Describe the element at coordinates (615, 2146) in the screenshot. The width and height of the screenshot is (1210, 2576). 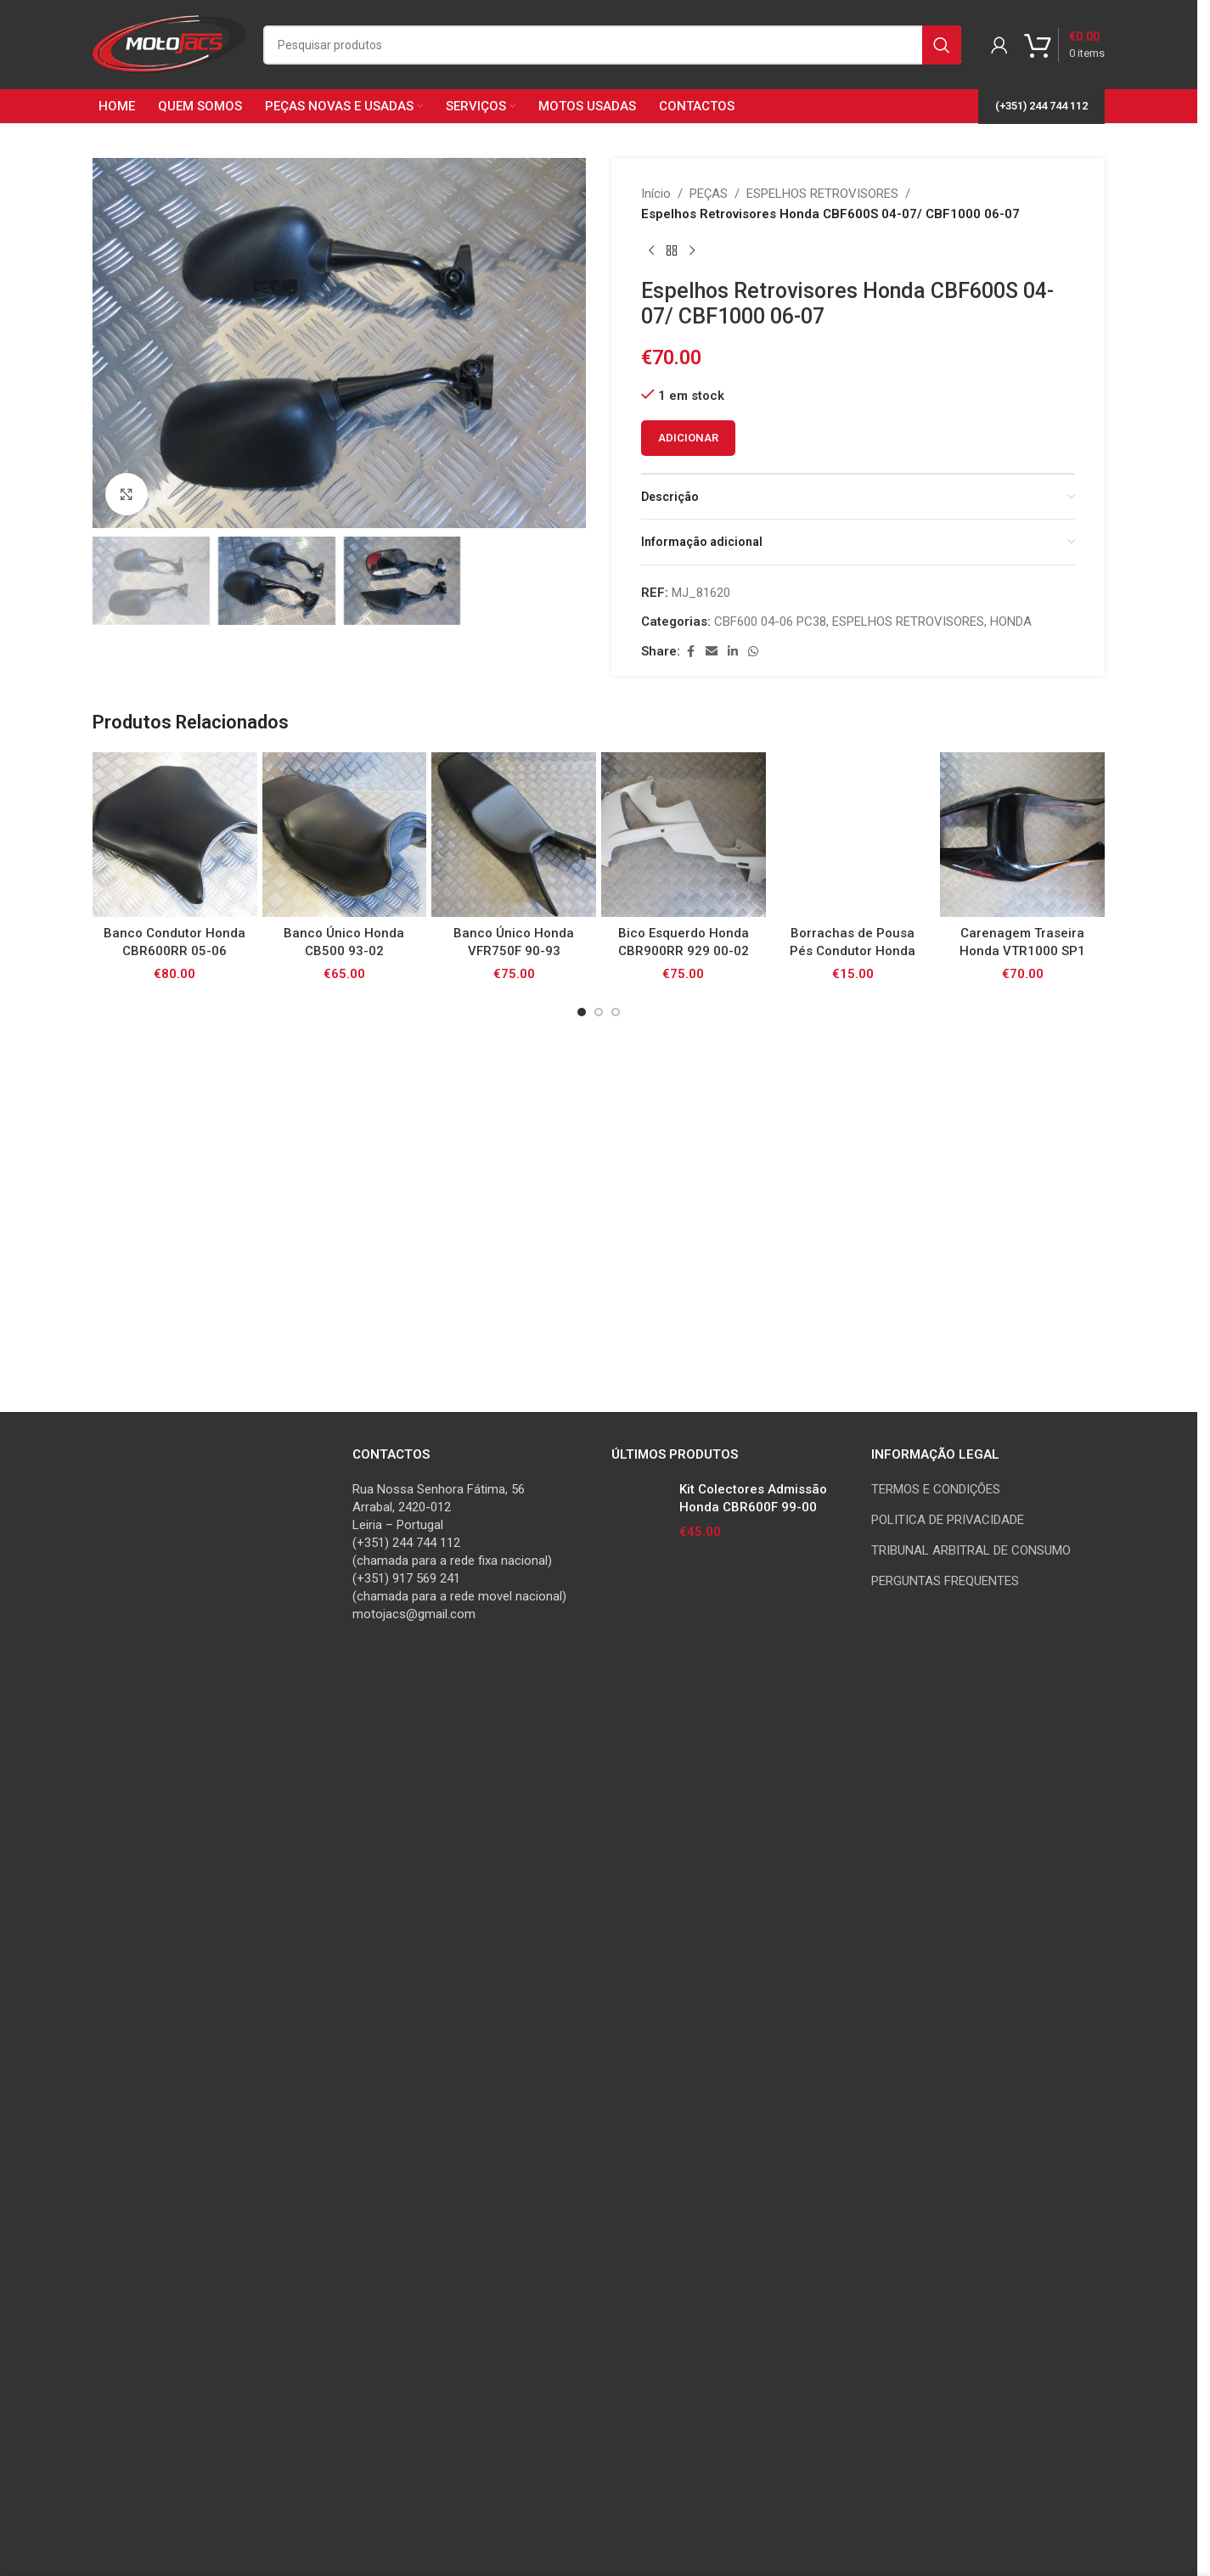
I see `[Go to slide 3]` at that location.